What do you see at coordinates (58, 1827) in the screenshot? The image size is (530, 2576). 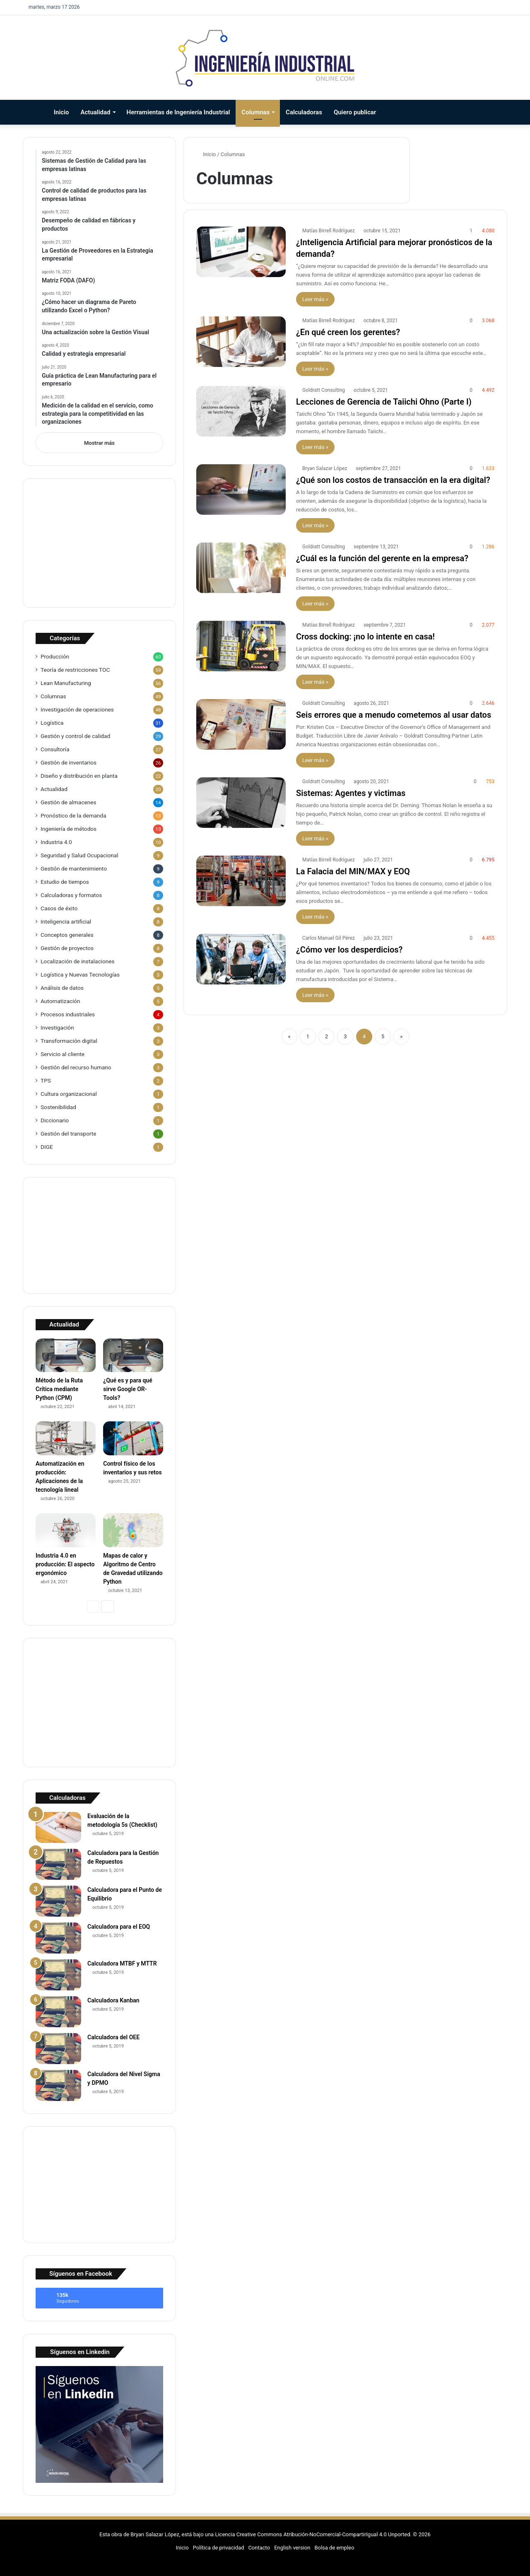 I see `[Evaluación de la metodología 5s (Checklist)]` at bounding box center [58, 1827].